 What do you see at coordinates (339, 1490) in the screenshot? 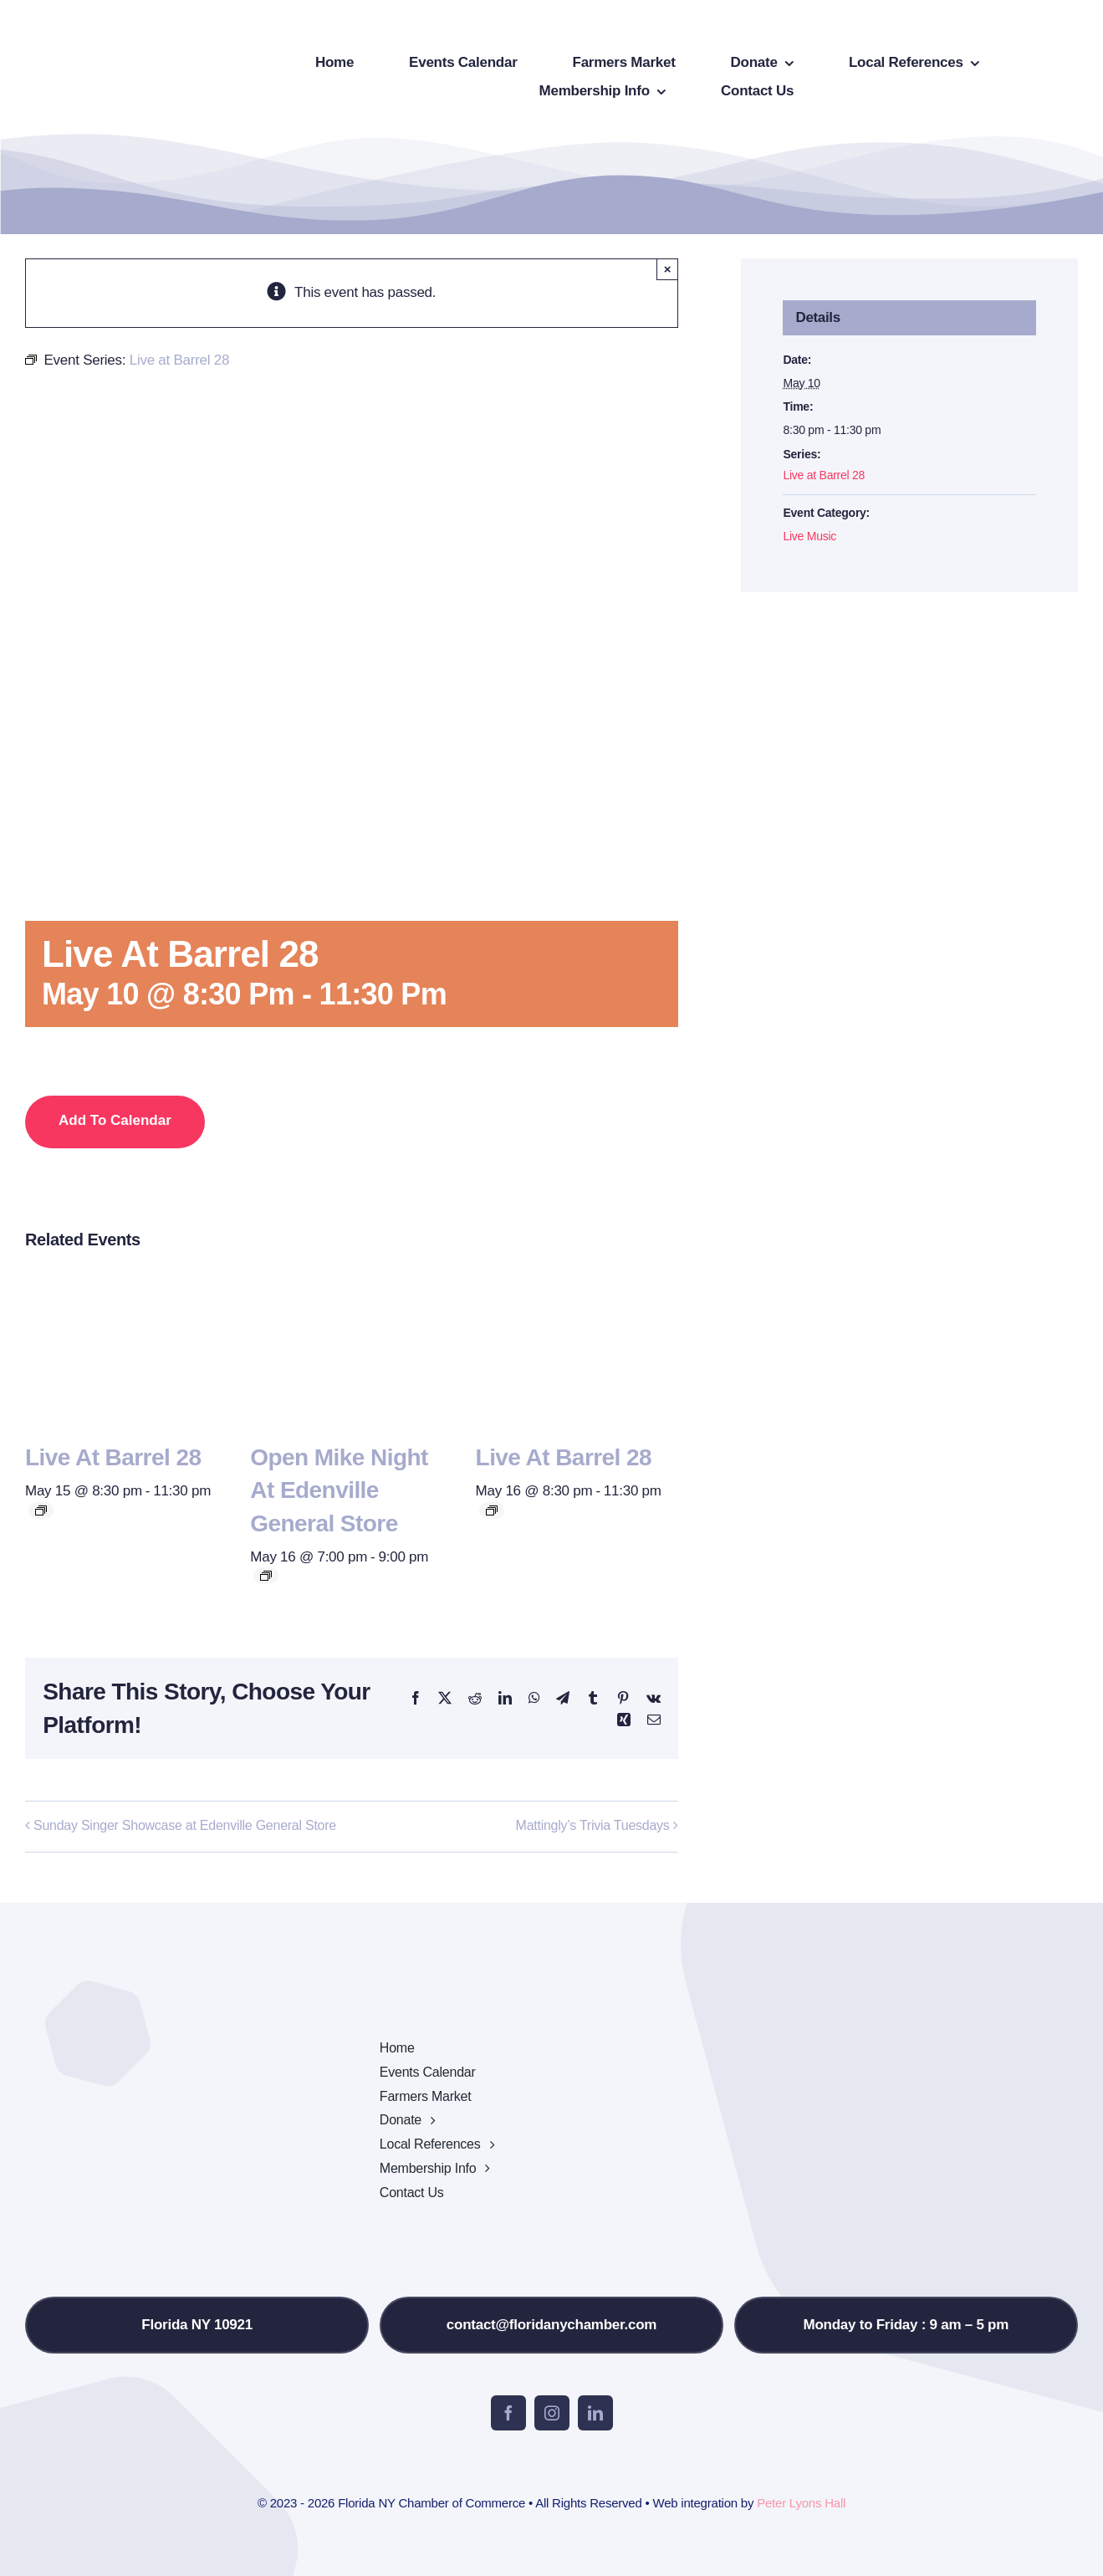
I see `Open Mike Night at Edenville General Store` at bounding box center [339, 1490].